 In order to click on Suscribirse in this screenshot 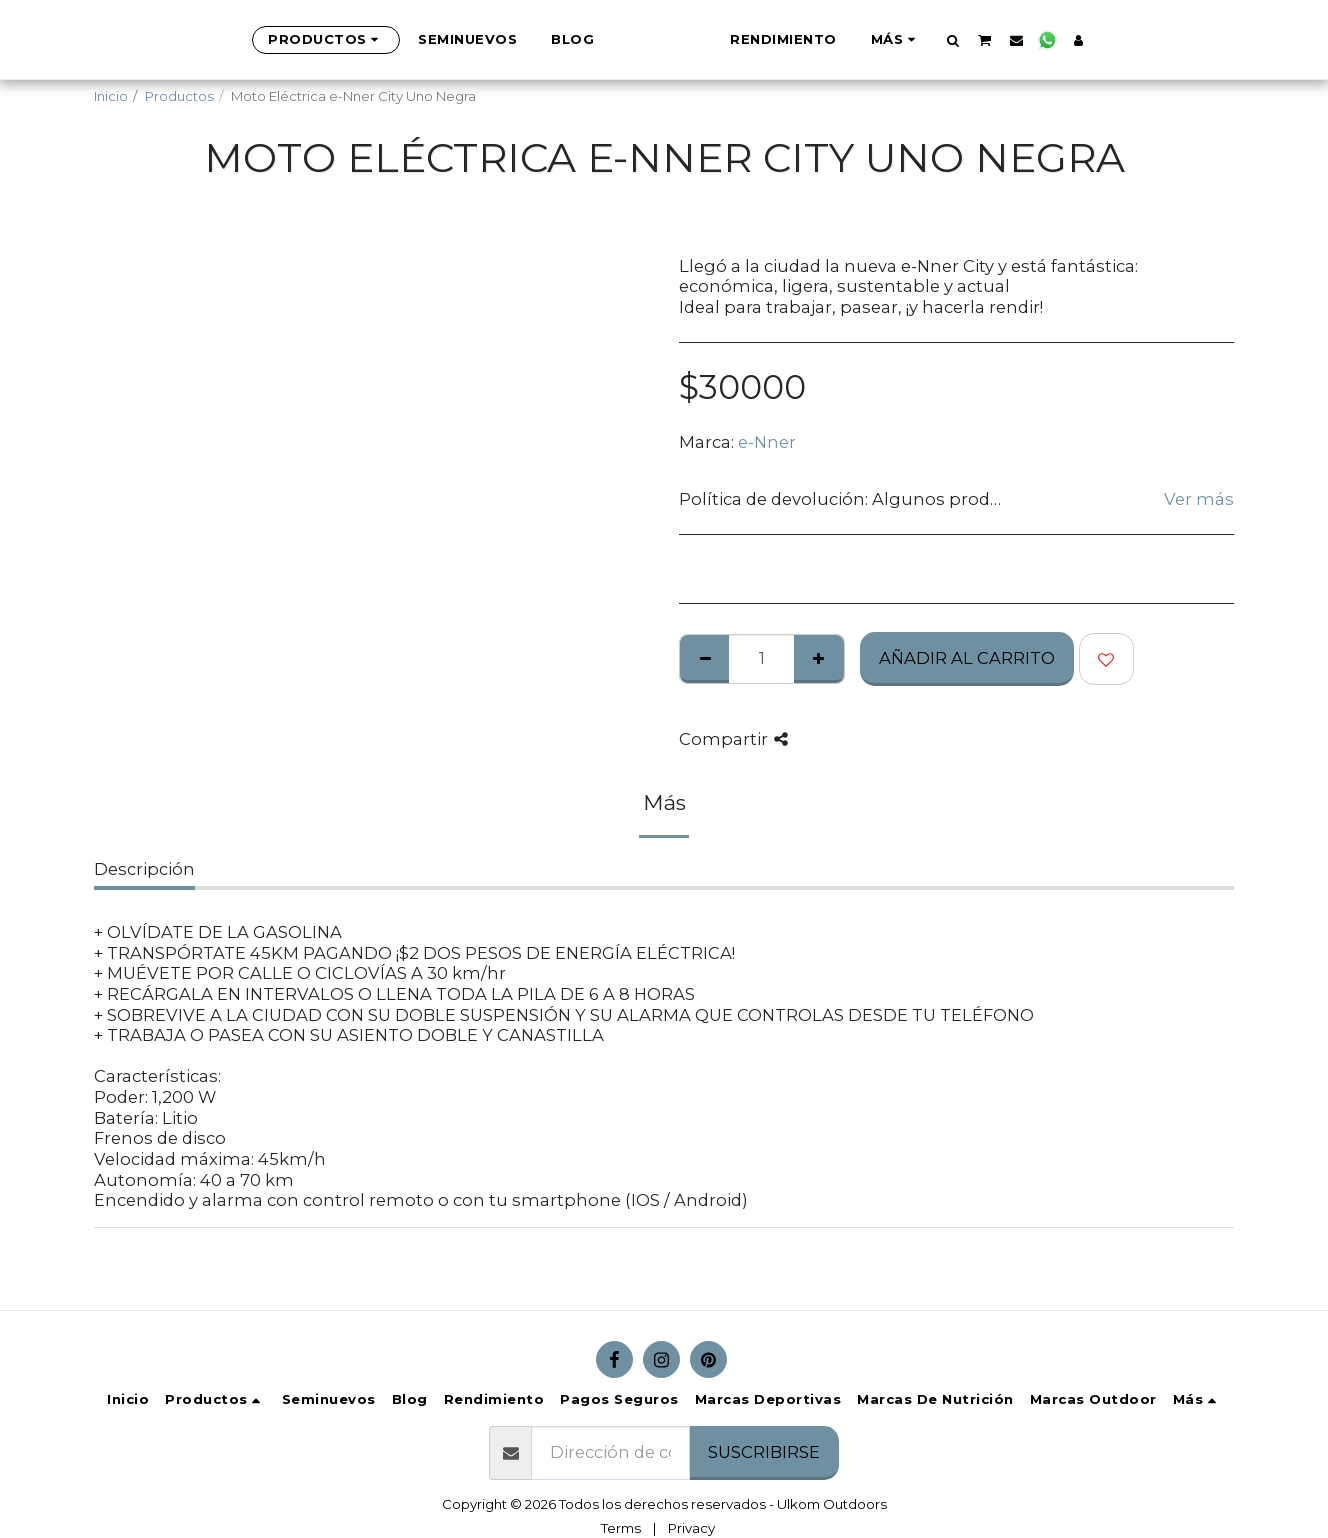, I will do `click(764, 1452)`.